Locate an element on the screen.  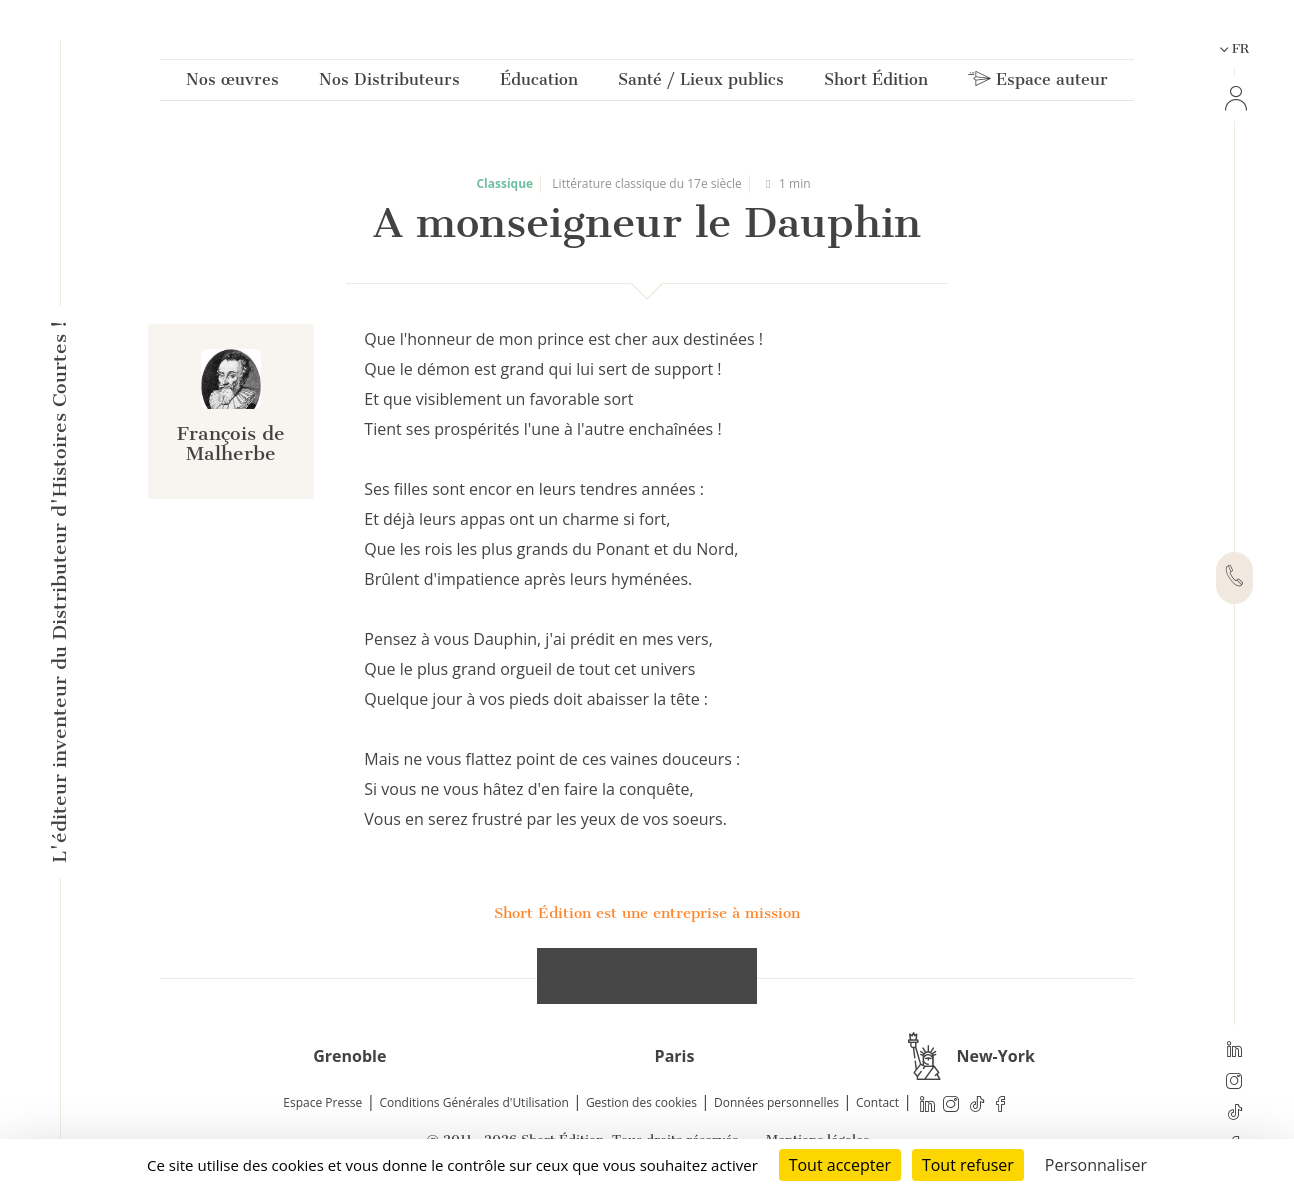
Personnaliser [Personnaliser (fenêtre modale)] is located at coordinates (1096, 1165).